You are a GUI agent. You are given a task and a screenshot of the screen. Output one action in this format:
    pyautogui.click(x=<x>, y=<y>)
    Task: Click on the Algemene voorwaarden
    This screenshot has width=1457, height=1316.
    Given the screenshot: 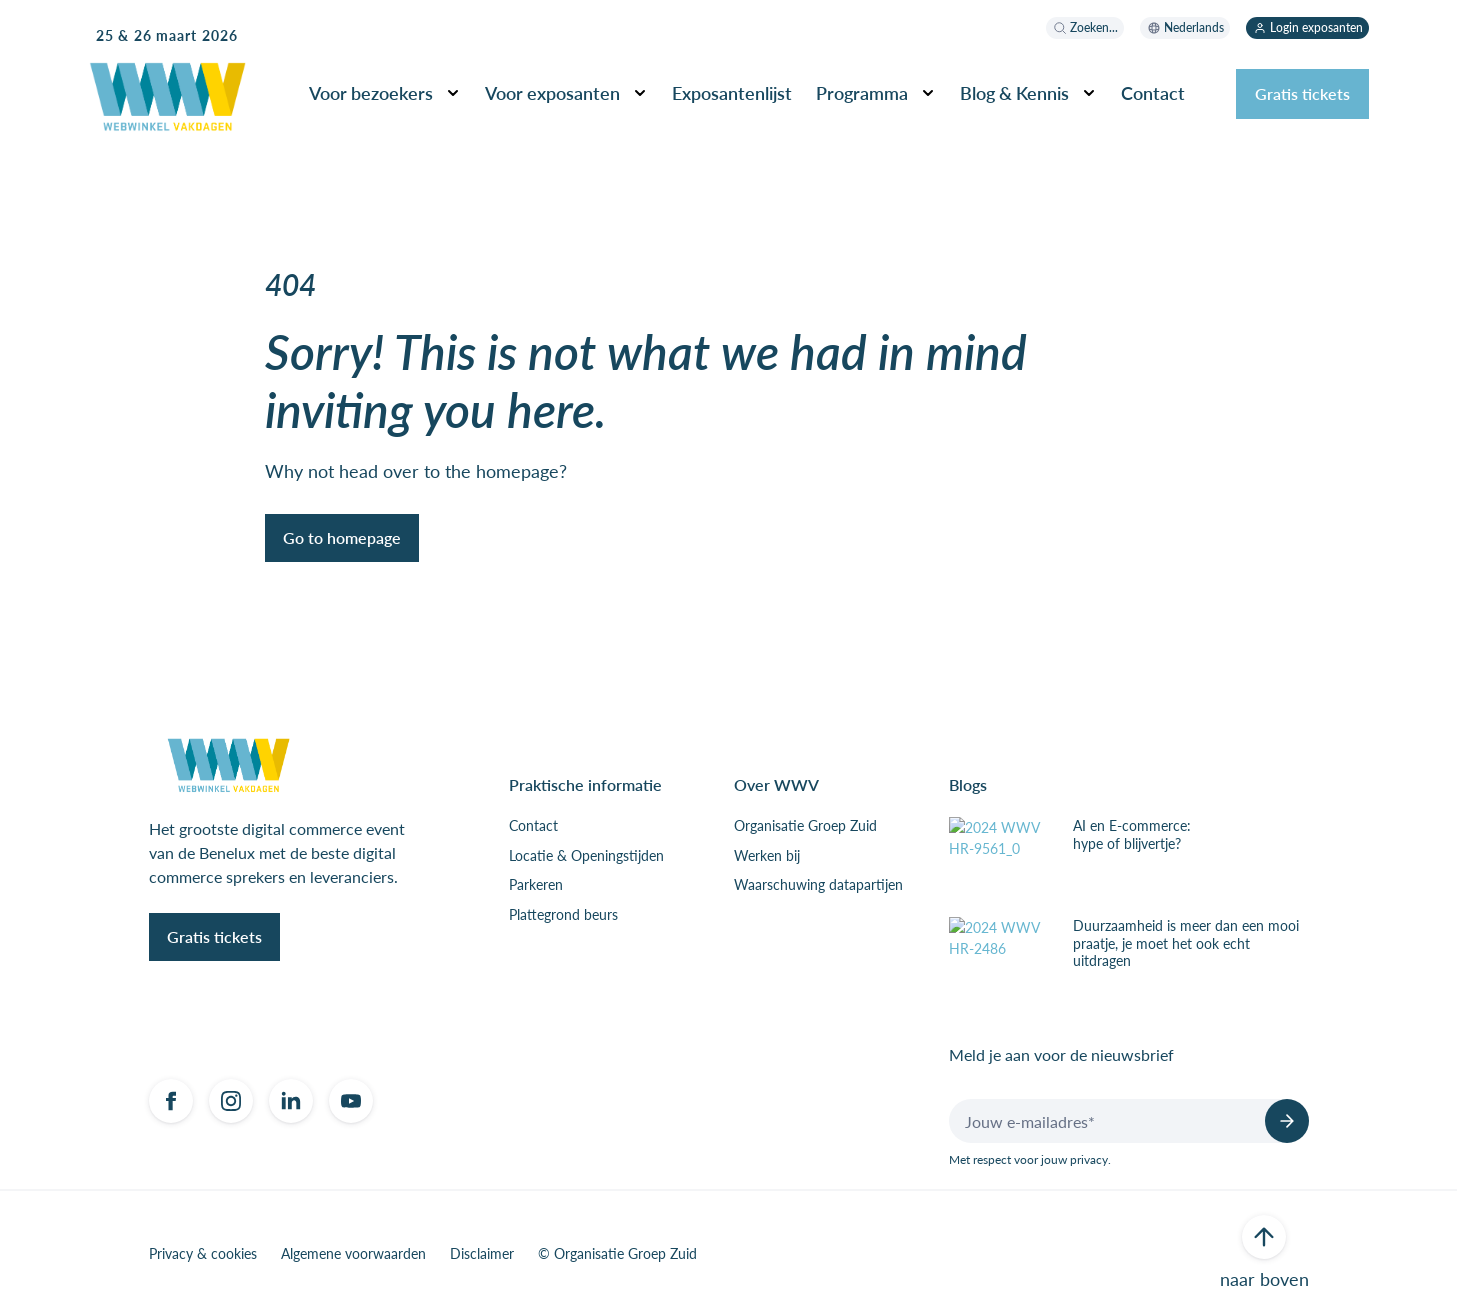 What is the action you would take?
    pyautogui.click(x=353, y=1254)
    